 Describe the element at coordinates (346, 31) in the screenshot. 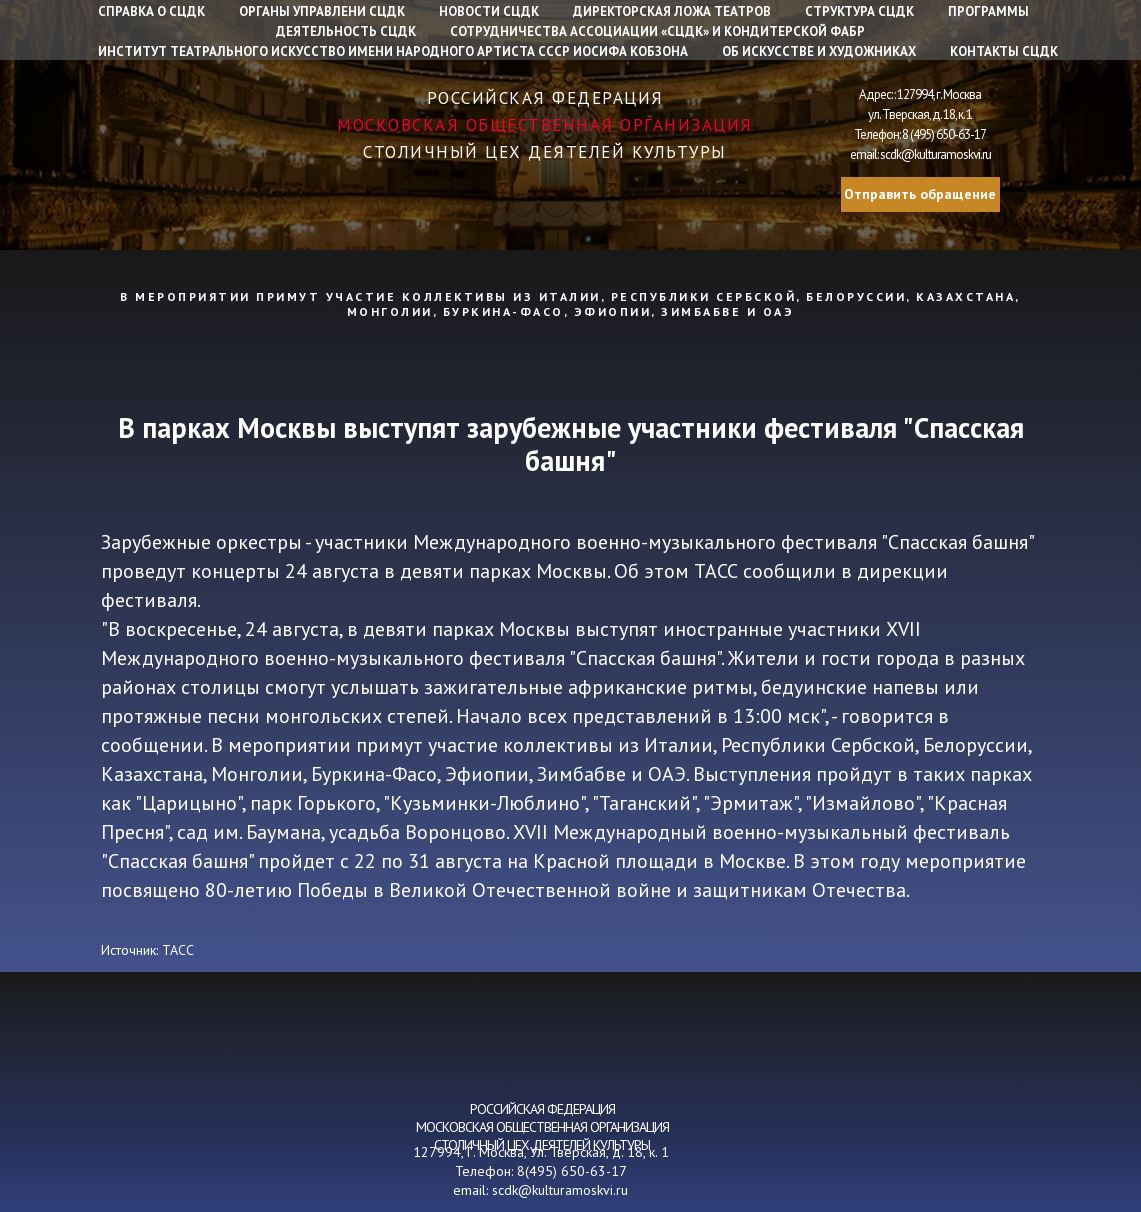

I see `Деятельность СЦДК` at that location.